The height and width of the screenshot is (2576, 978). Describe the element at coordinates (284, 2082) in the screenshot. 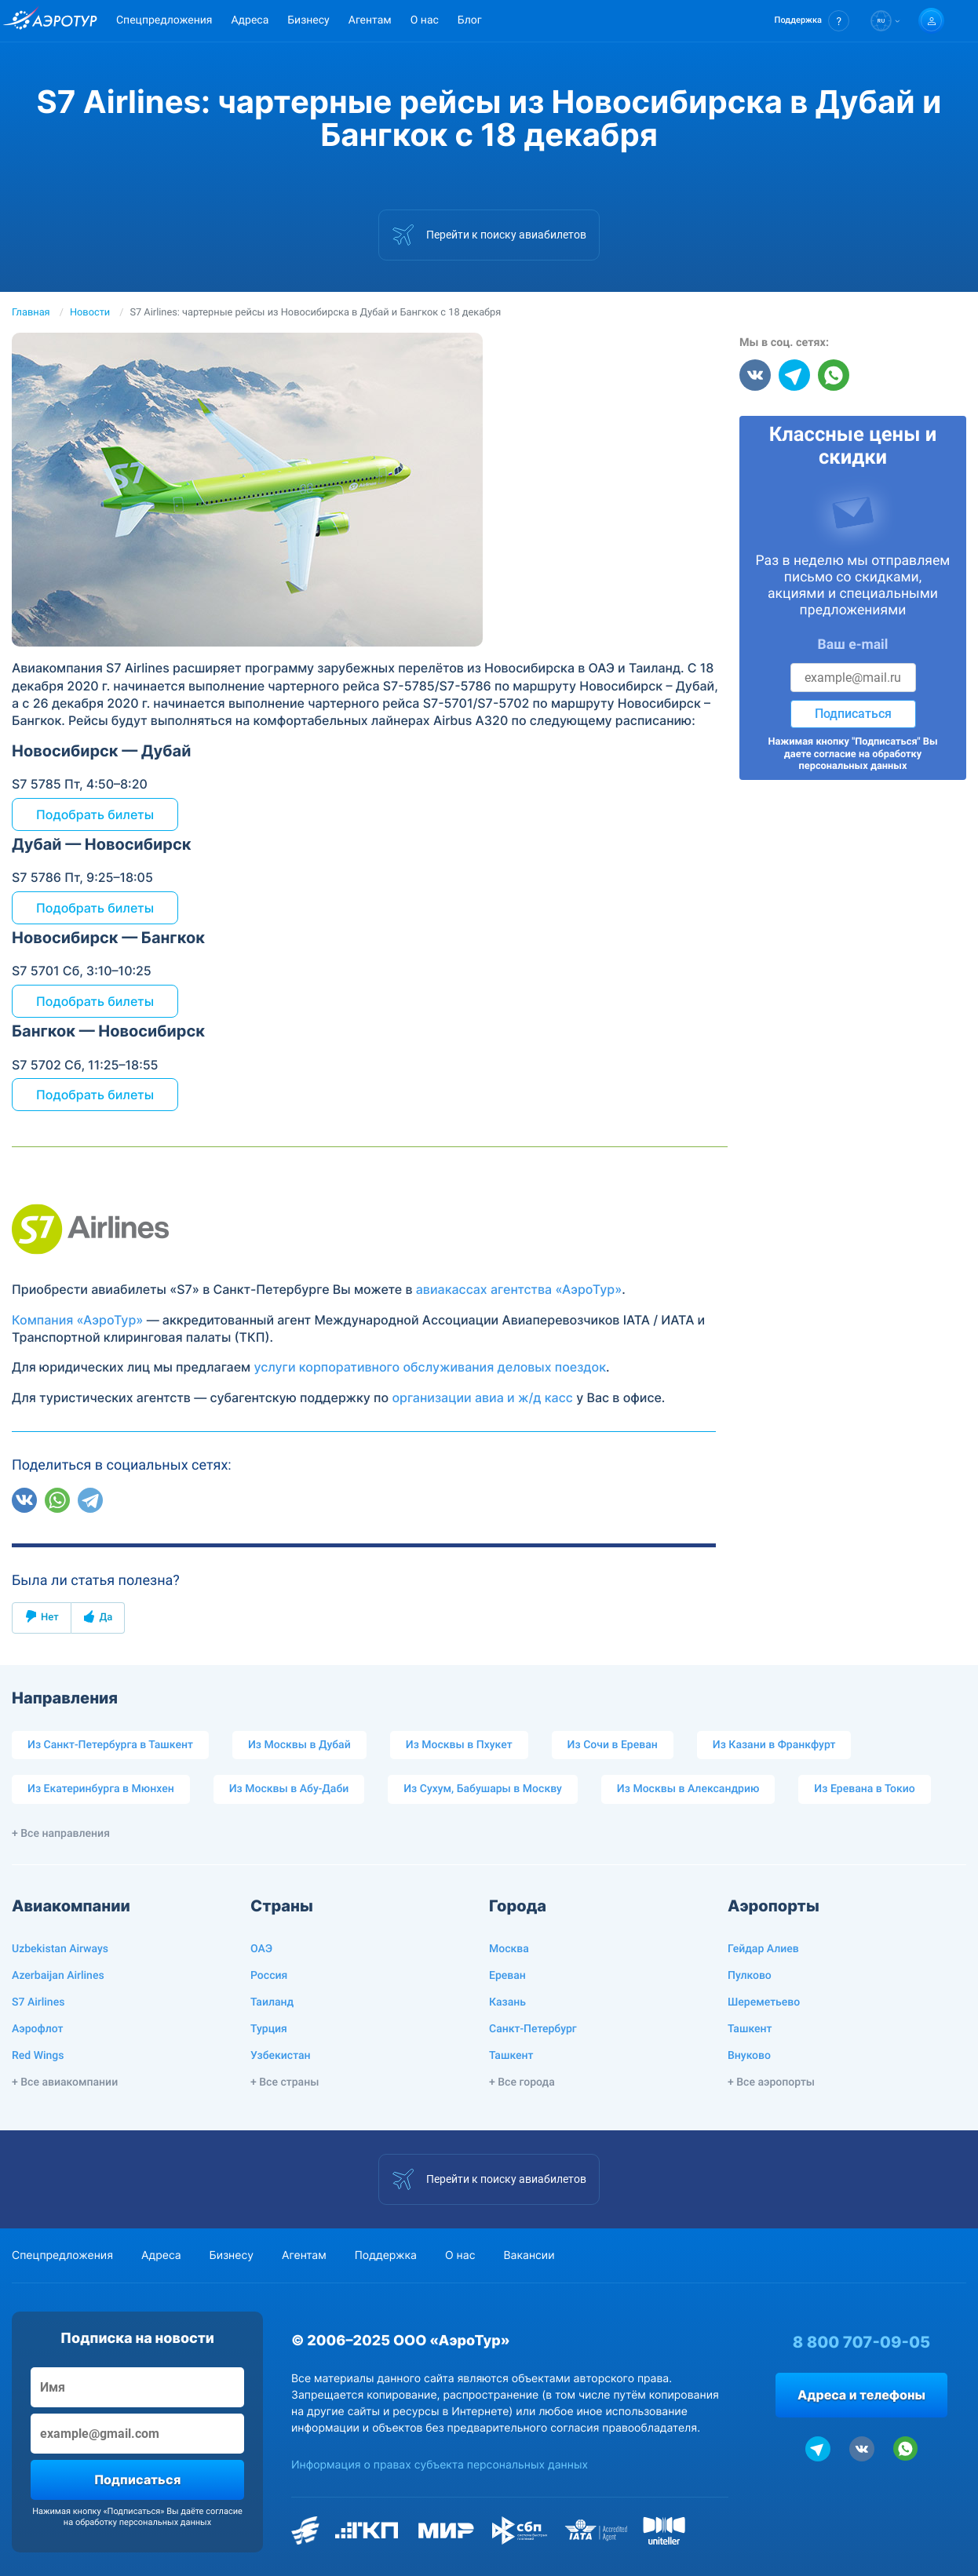

I see `+ Все страны` at that location.